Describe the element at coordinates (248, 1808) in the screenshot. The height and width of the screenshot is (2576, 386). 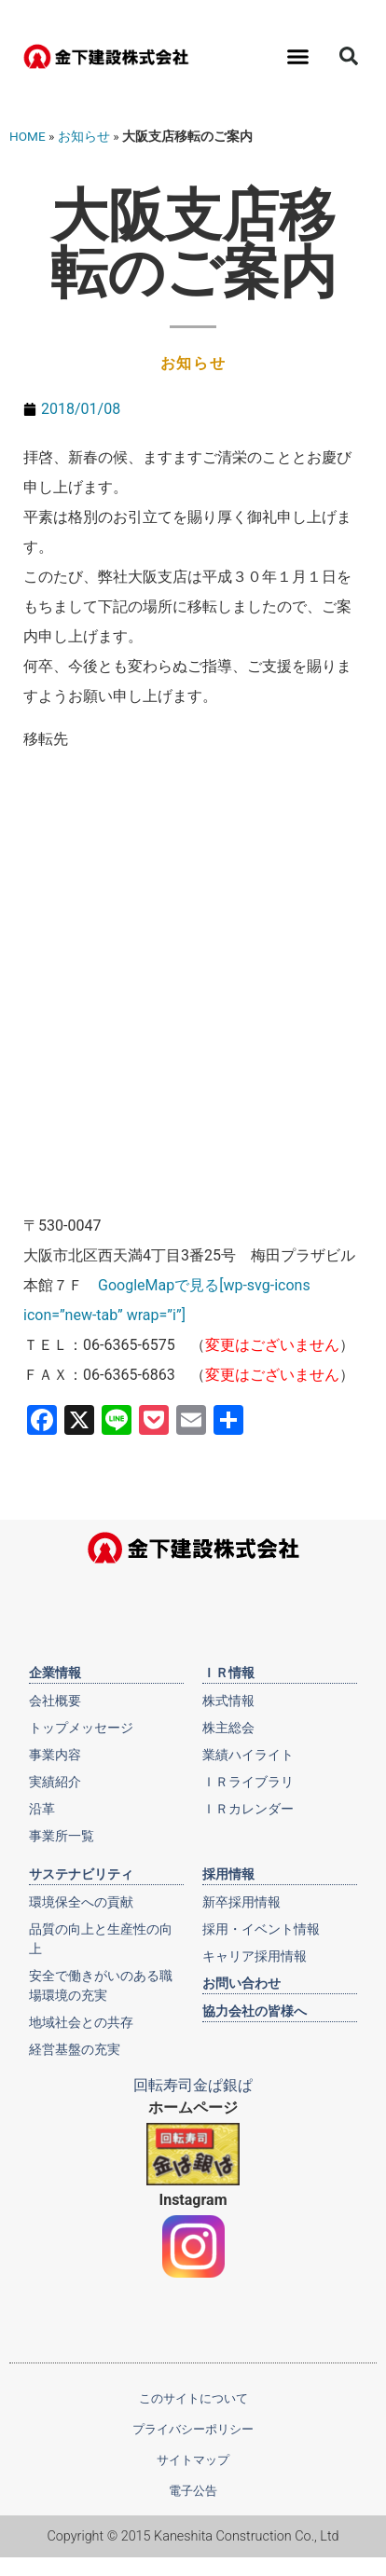
I see `ＩＲカレンダー` at that location.